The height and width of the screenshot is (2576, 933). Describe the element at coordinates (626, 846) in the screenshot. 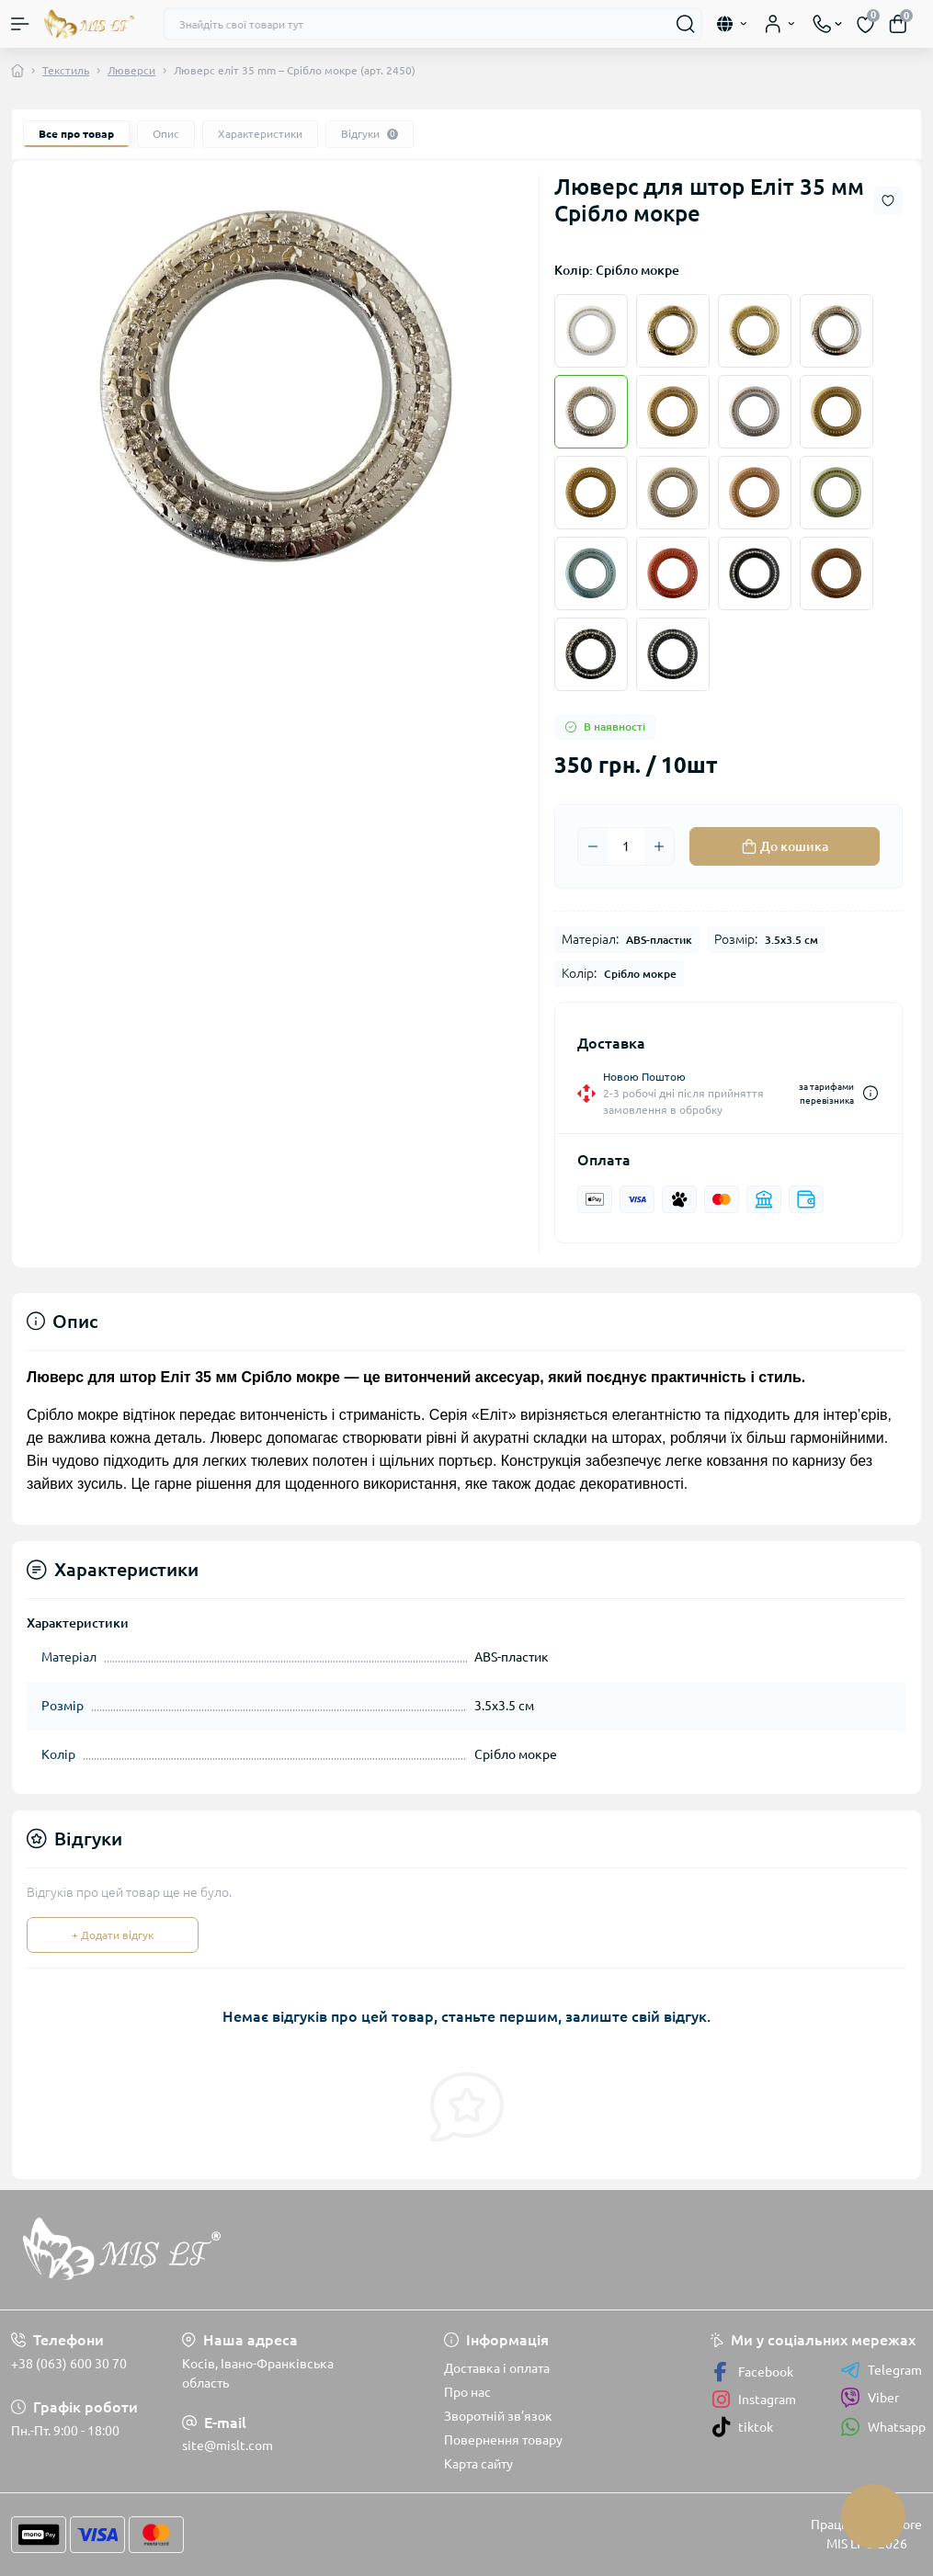

I see `[Quantity]` at that location.